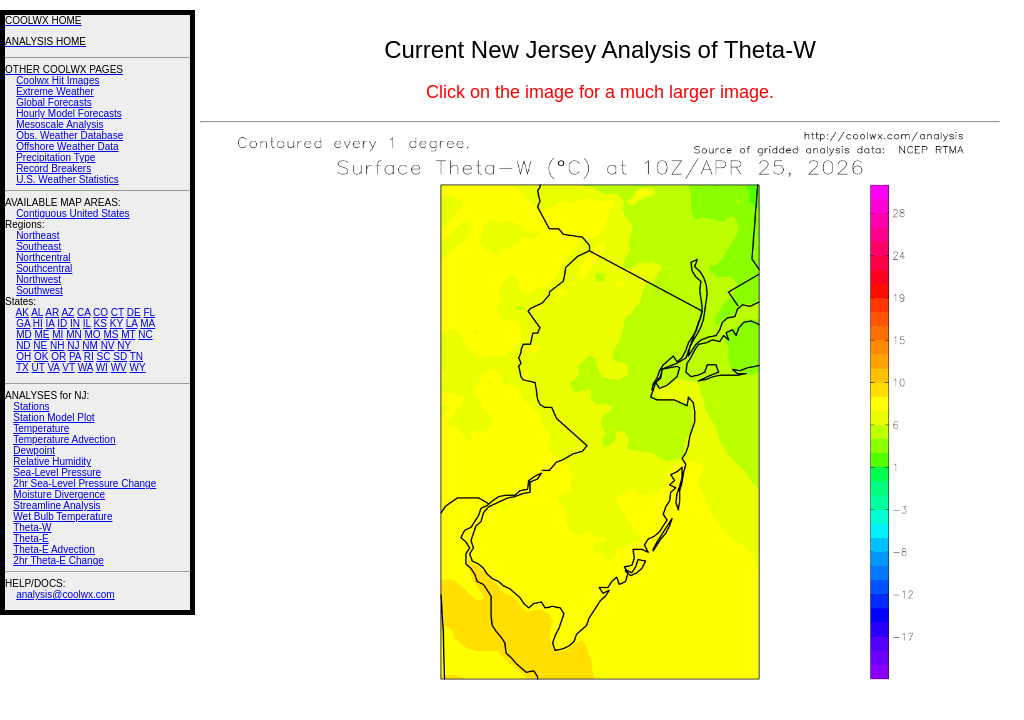 The width and height of the screenshot is (1024, 720). I want to click on Global Forecasts, so click(54, 102).